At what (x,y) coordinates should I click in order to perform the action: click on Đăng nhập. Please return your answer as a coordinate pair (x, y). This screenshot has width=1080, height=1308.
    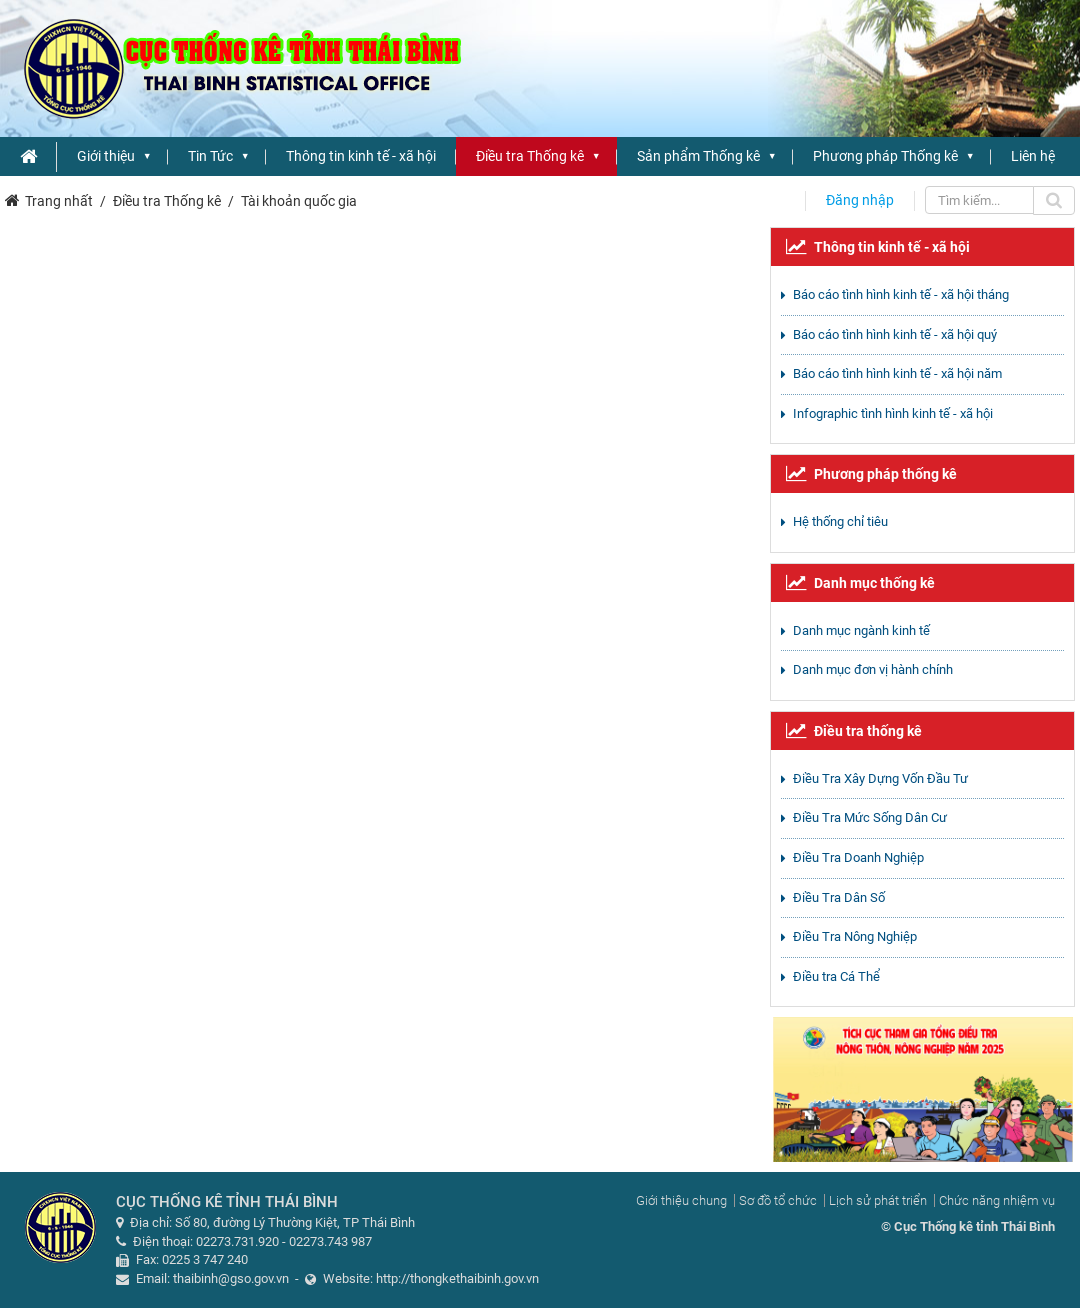
    Looking at the image, I should click on (860, 200).